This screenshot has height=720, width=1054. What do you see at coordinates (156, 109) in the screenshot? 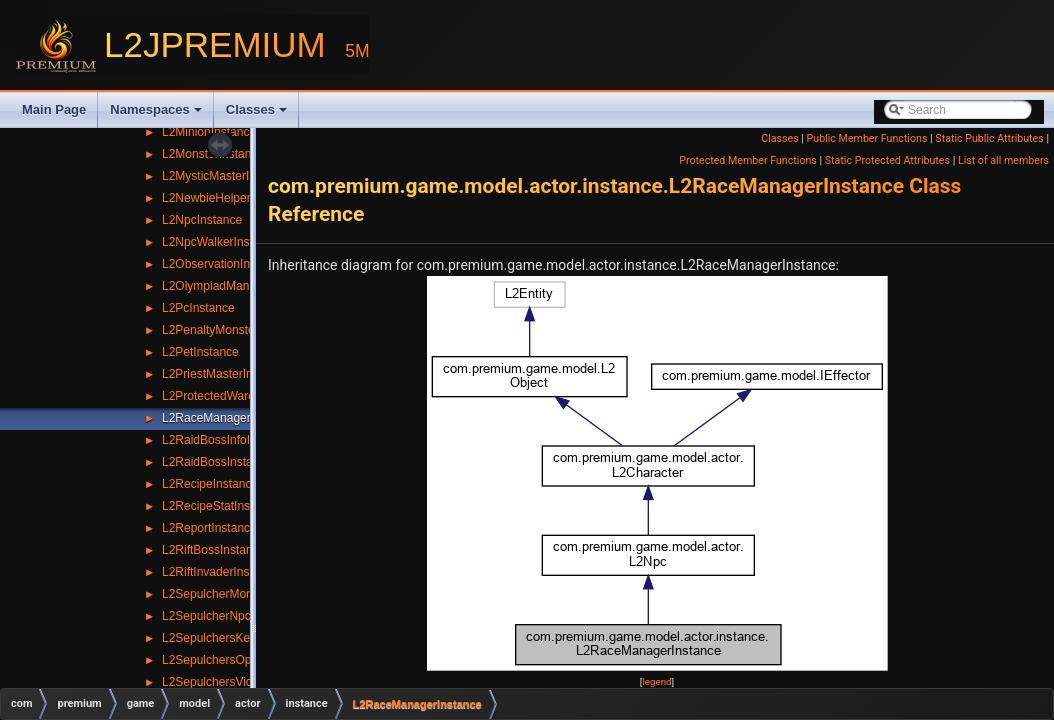
I see `Namespaces` at bounding box center [156, 109].